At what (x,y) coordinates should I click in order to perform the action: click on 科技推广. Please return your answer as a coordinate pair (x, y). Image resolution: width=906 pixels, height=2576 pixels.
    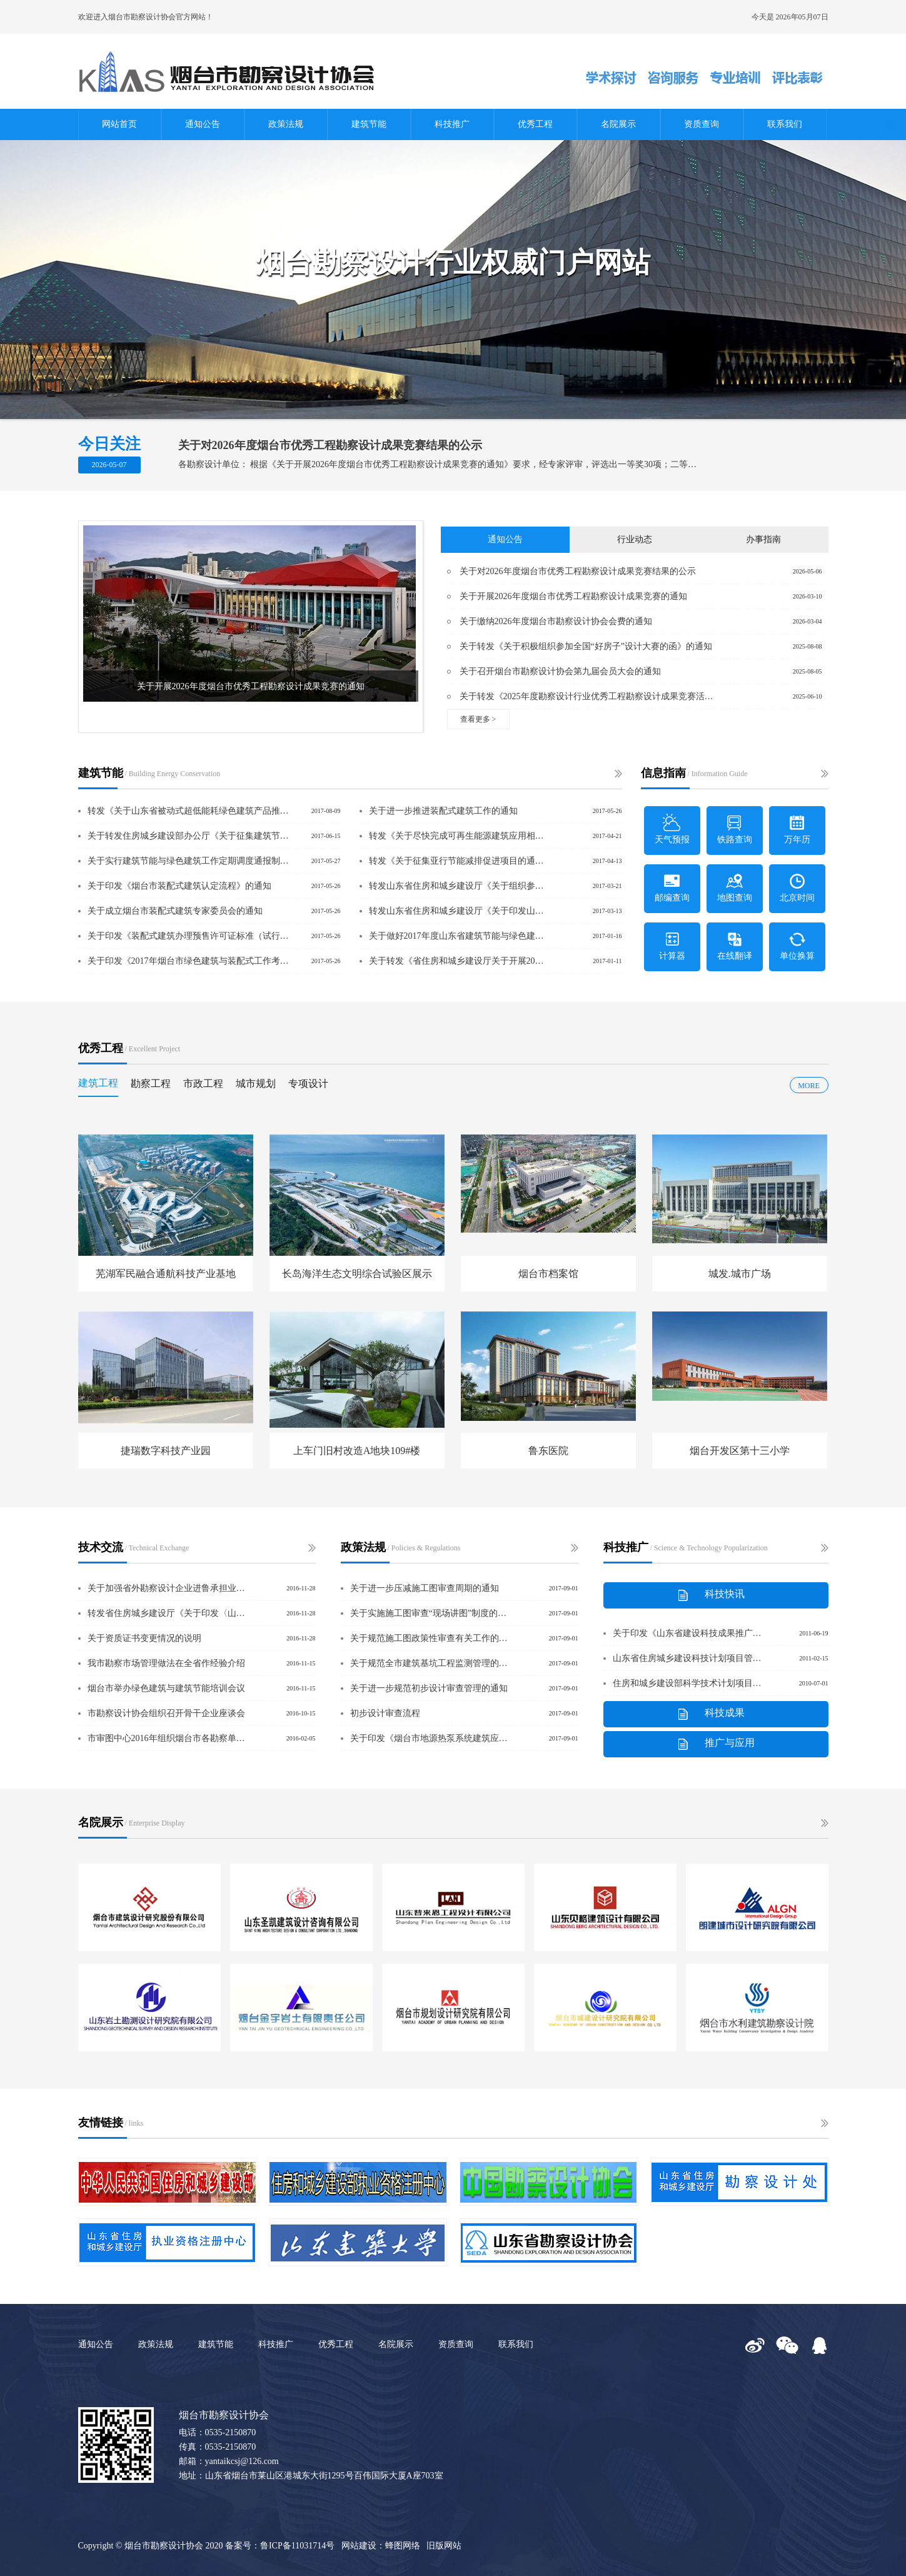
    Looking at the image, I should click on (452, 124).